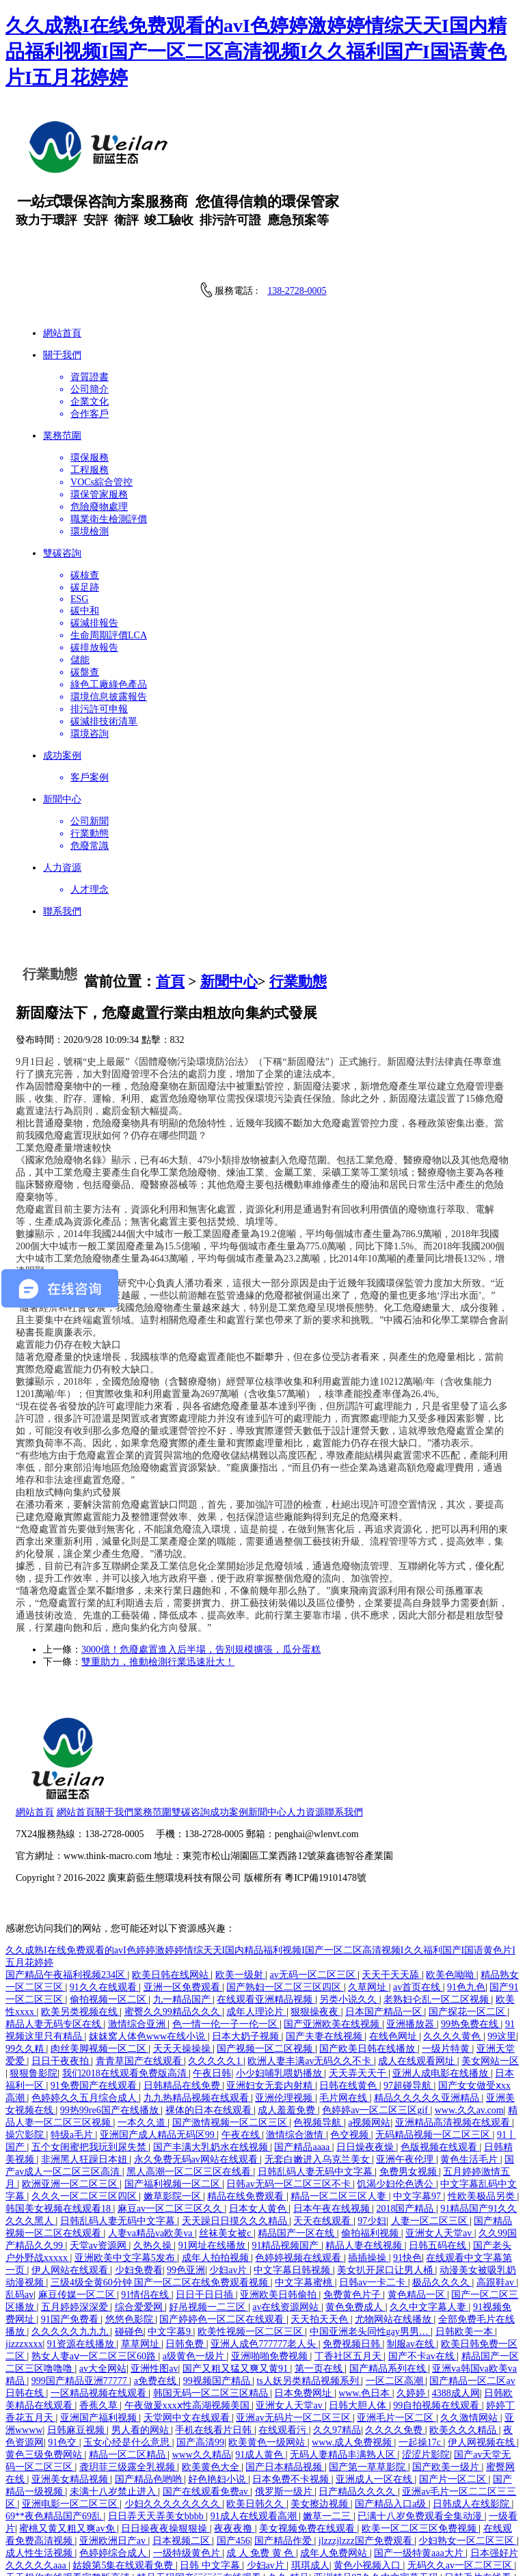 The height and width of the screenshot is (2576, 525). I want to click on 一本久久道, so click(143, 2035).